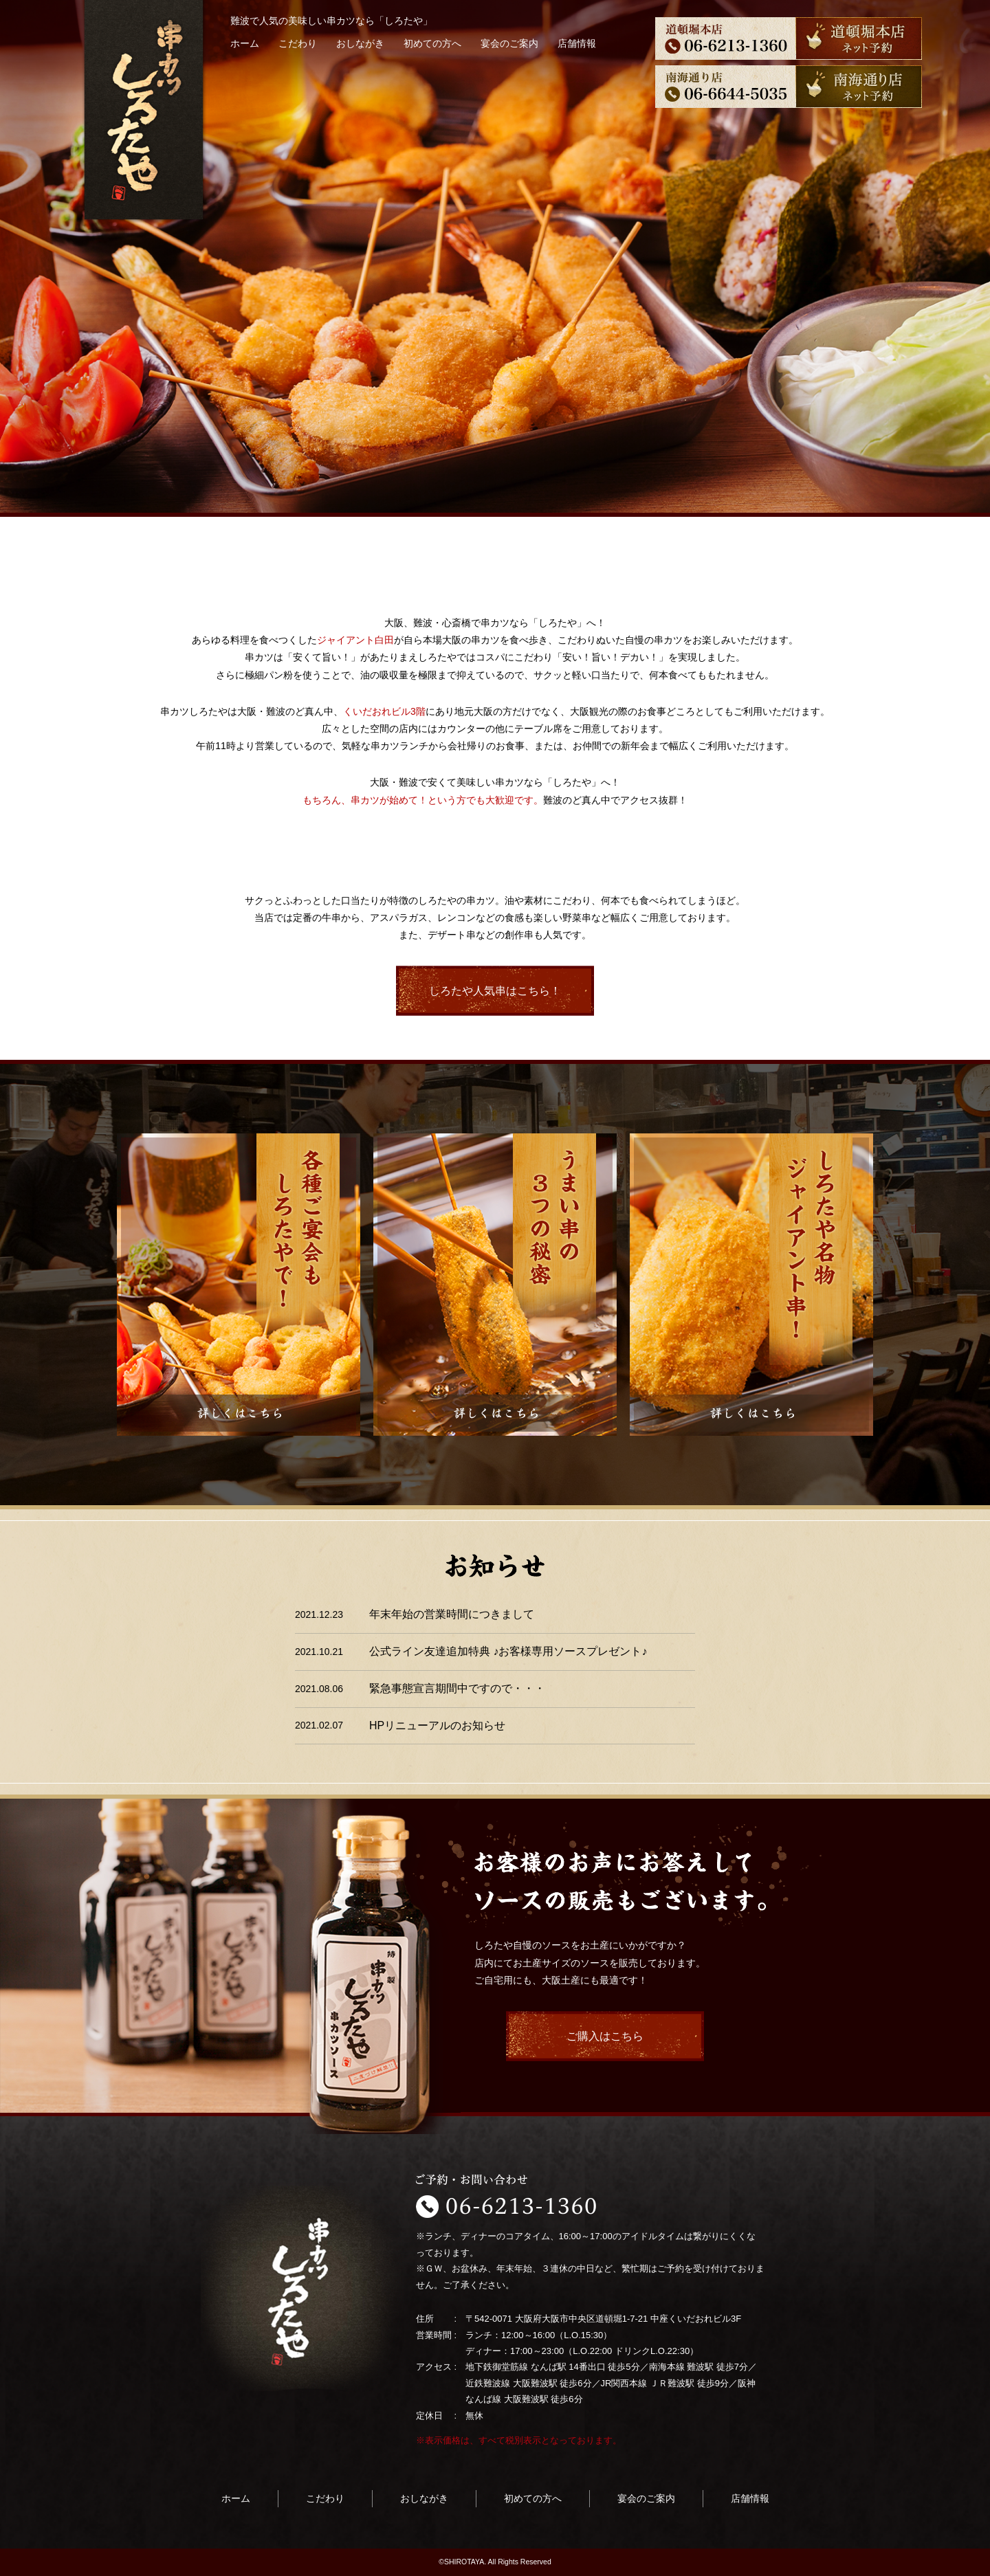 The height and width of the screenshot is (2576, 990). Describe the element at coordinates (244, 43) in the screenshot. I see `ホーム` at that location.